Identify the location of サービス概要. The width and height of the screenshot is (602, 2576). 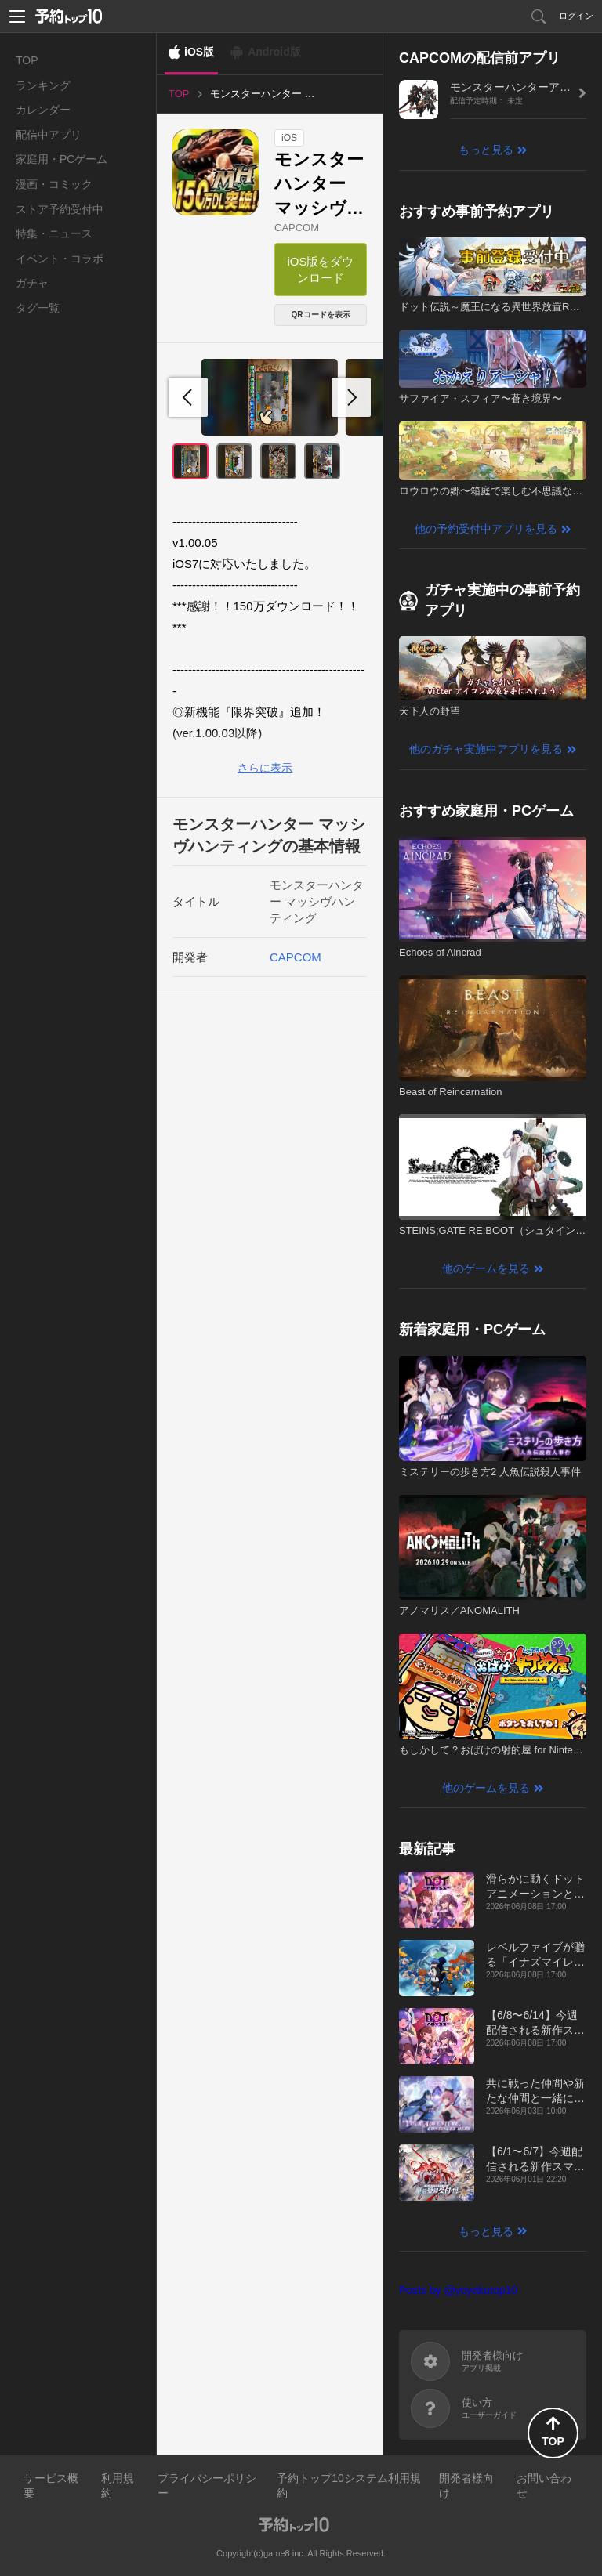
(51, 2486).